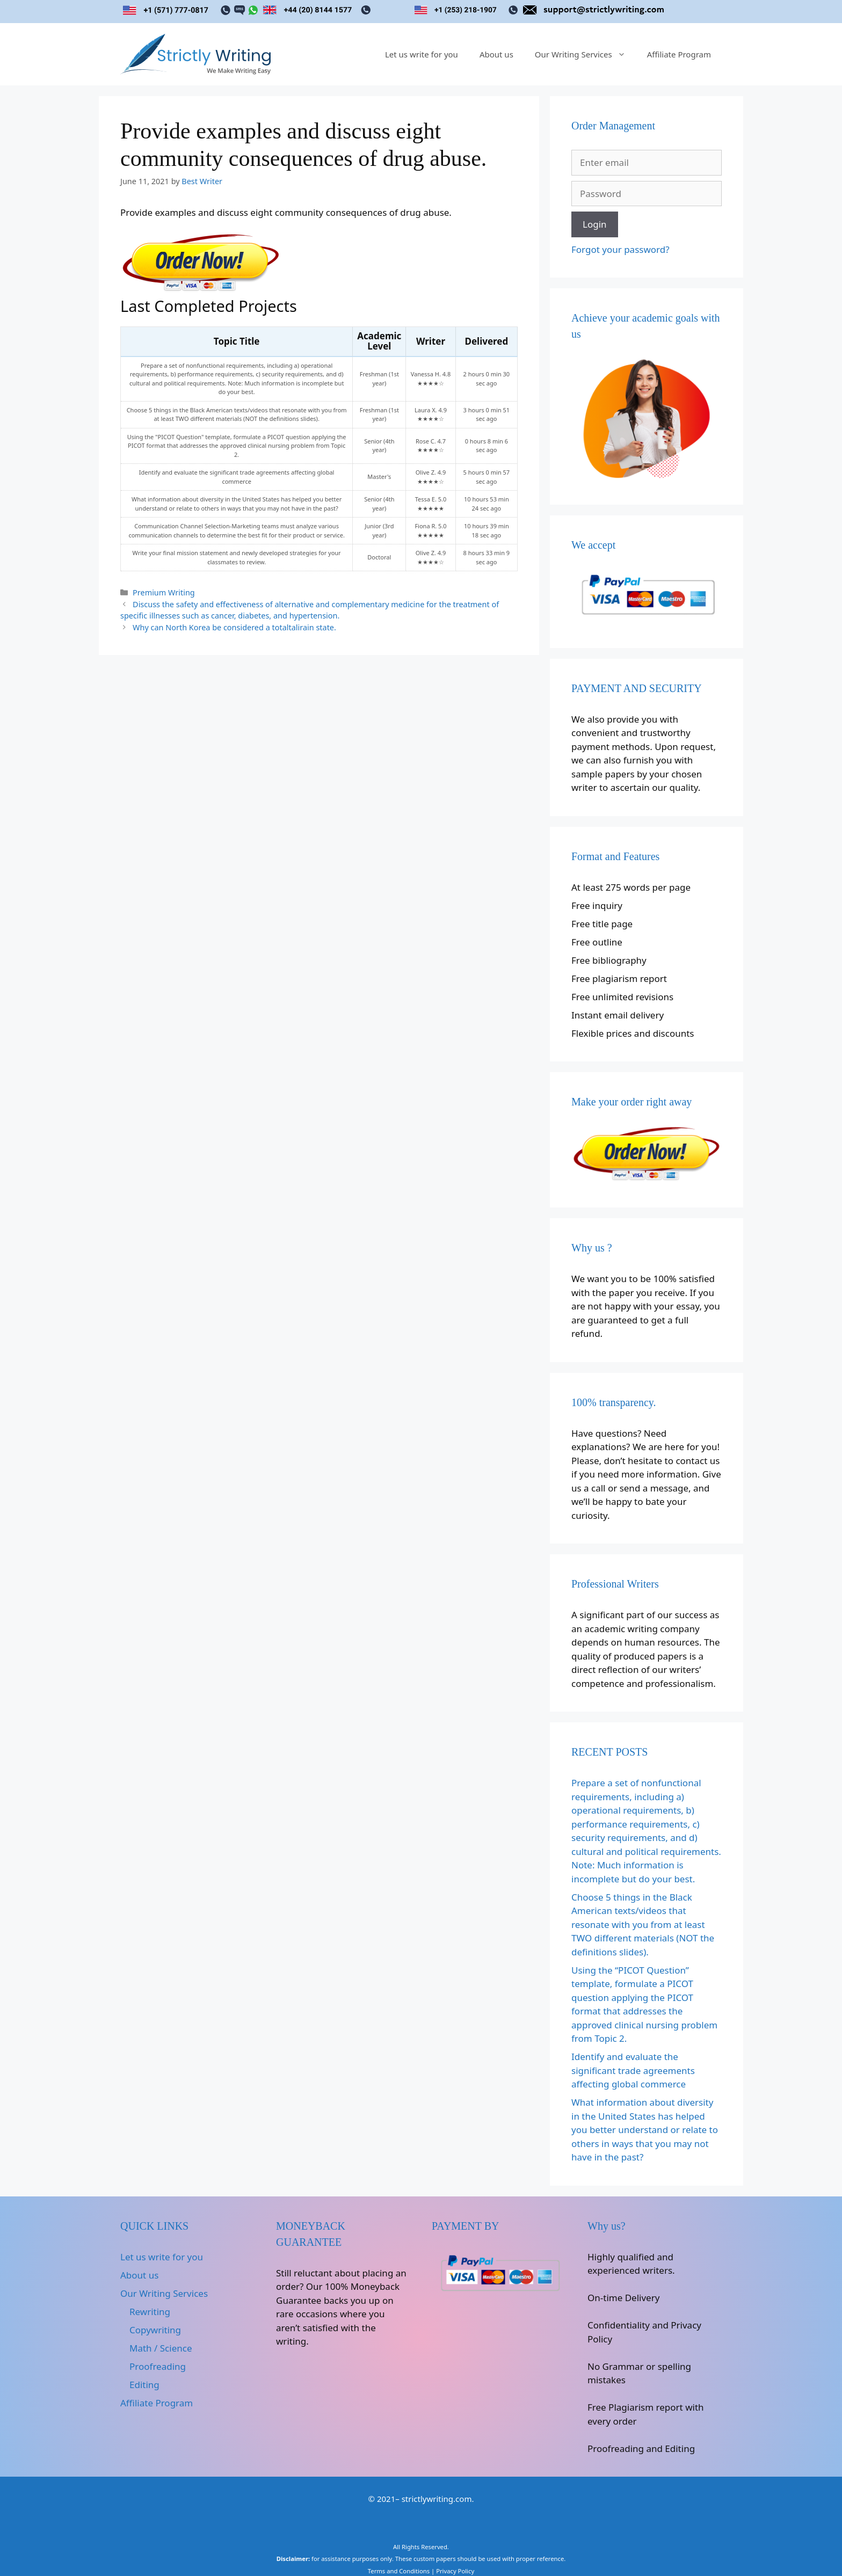 The image size is (842, 2576). I want to click on Math / Science, so click(160, 2348).